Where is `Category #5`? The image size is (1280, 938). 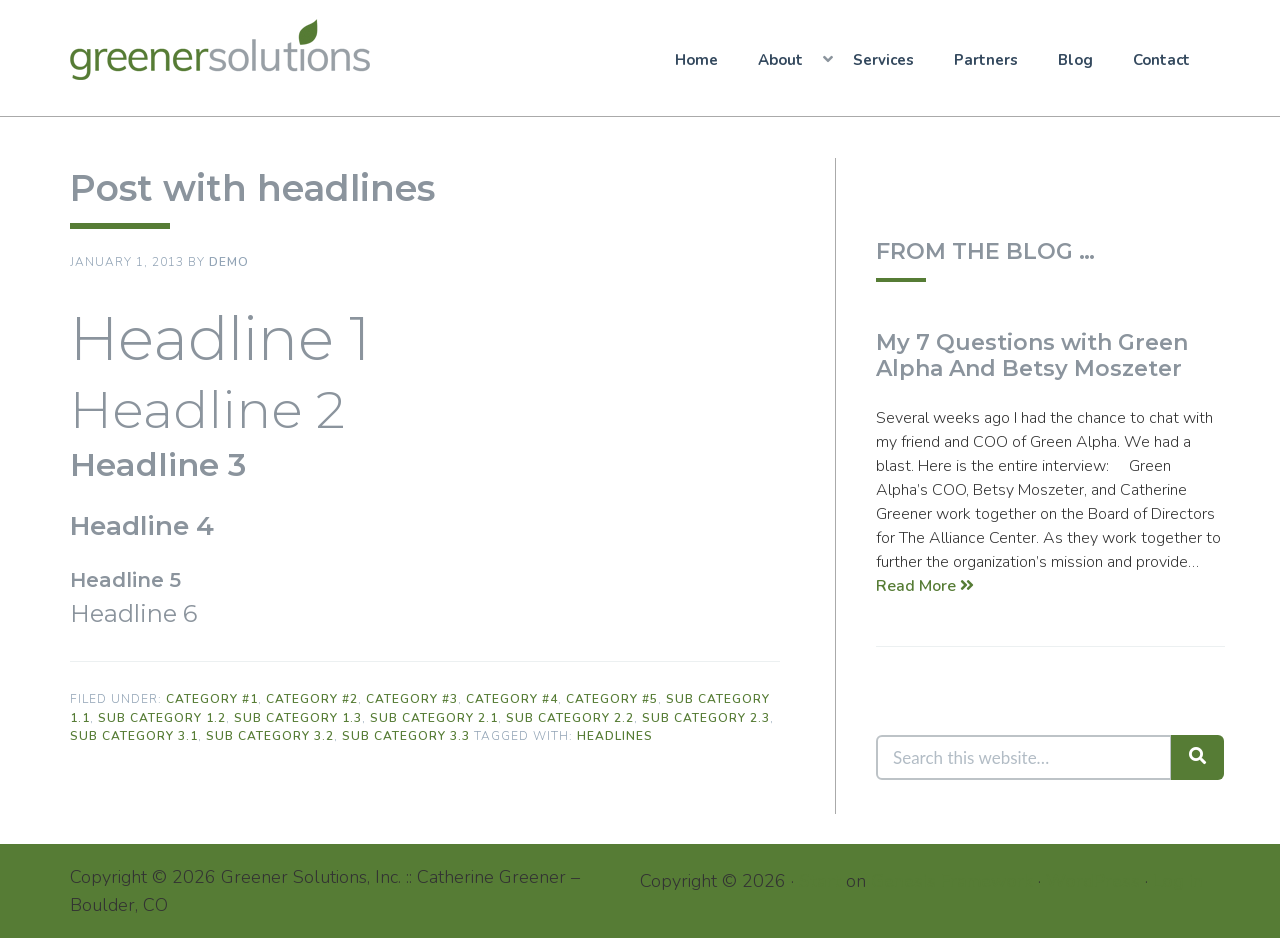 Category #5 is located at coordinates (612, 699).